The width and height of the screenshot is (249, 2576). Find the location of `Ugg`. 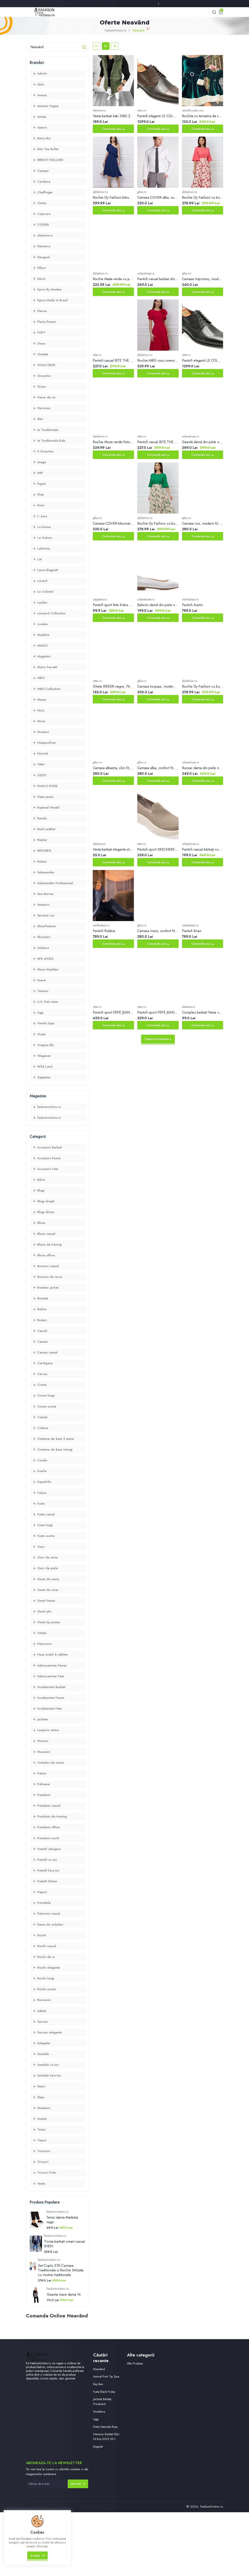

Ugg is located at coordinates (96, 2483).